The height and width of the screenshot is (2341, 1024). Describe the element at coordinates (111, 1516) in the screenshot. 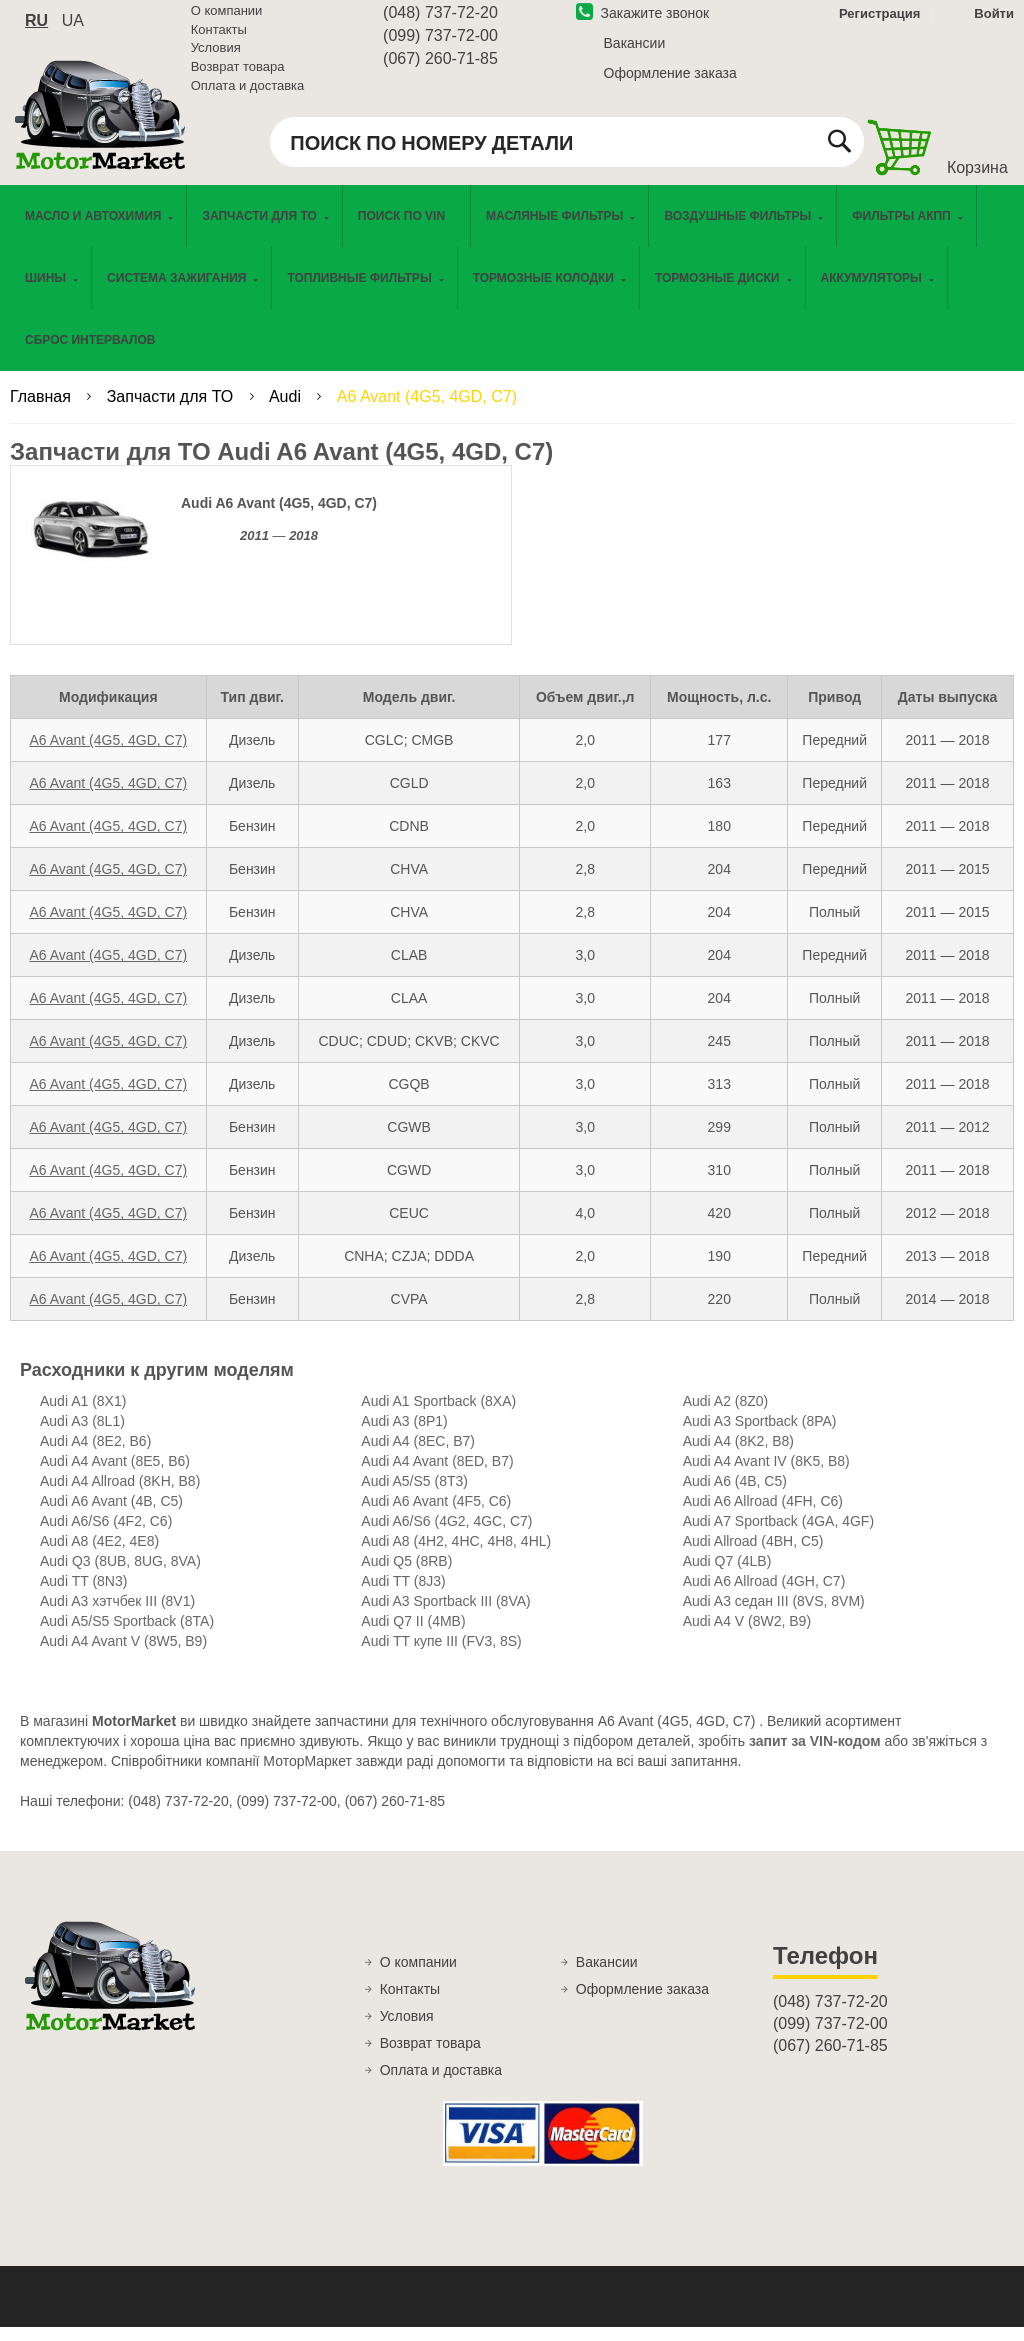

I see `Audi A6 Avant (4B, C5)` at that location.